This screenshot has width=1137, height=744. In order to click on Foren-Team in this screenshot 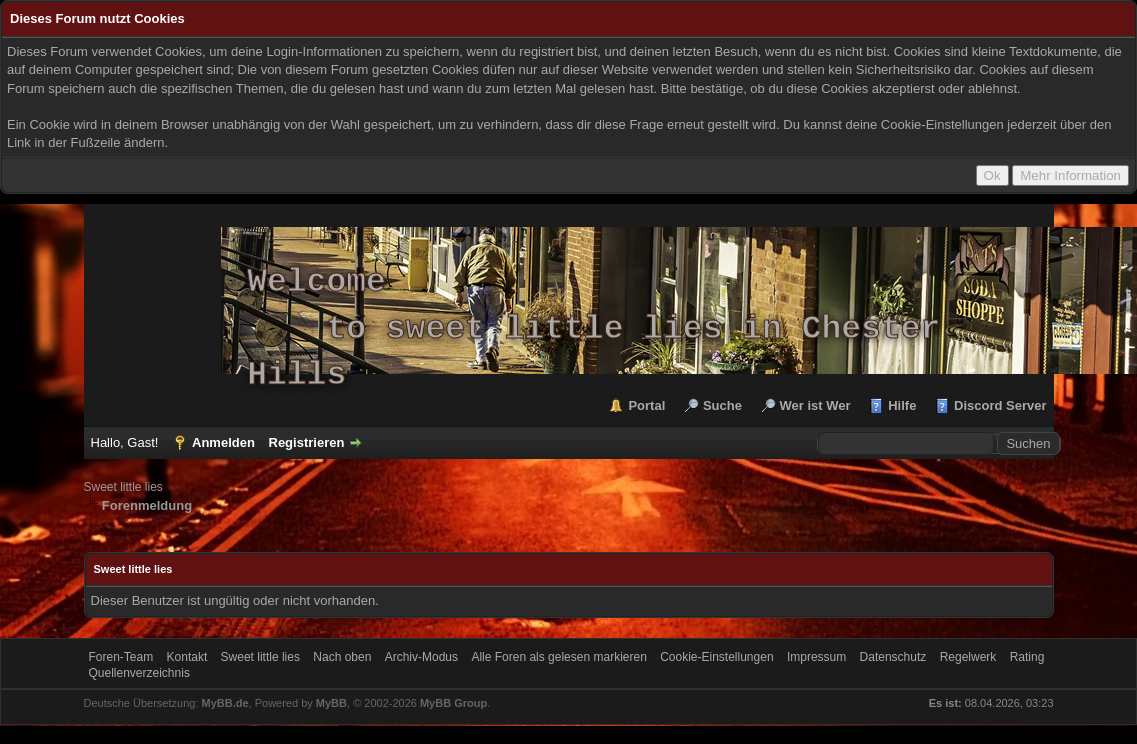, I will do `click(121, 657)`.